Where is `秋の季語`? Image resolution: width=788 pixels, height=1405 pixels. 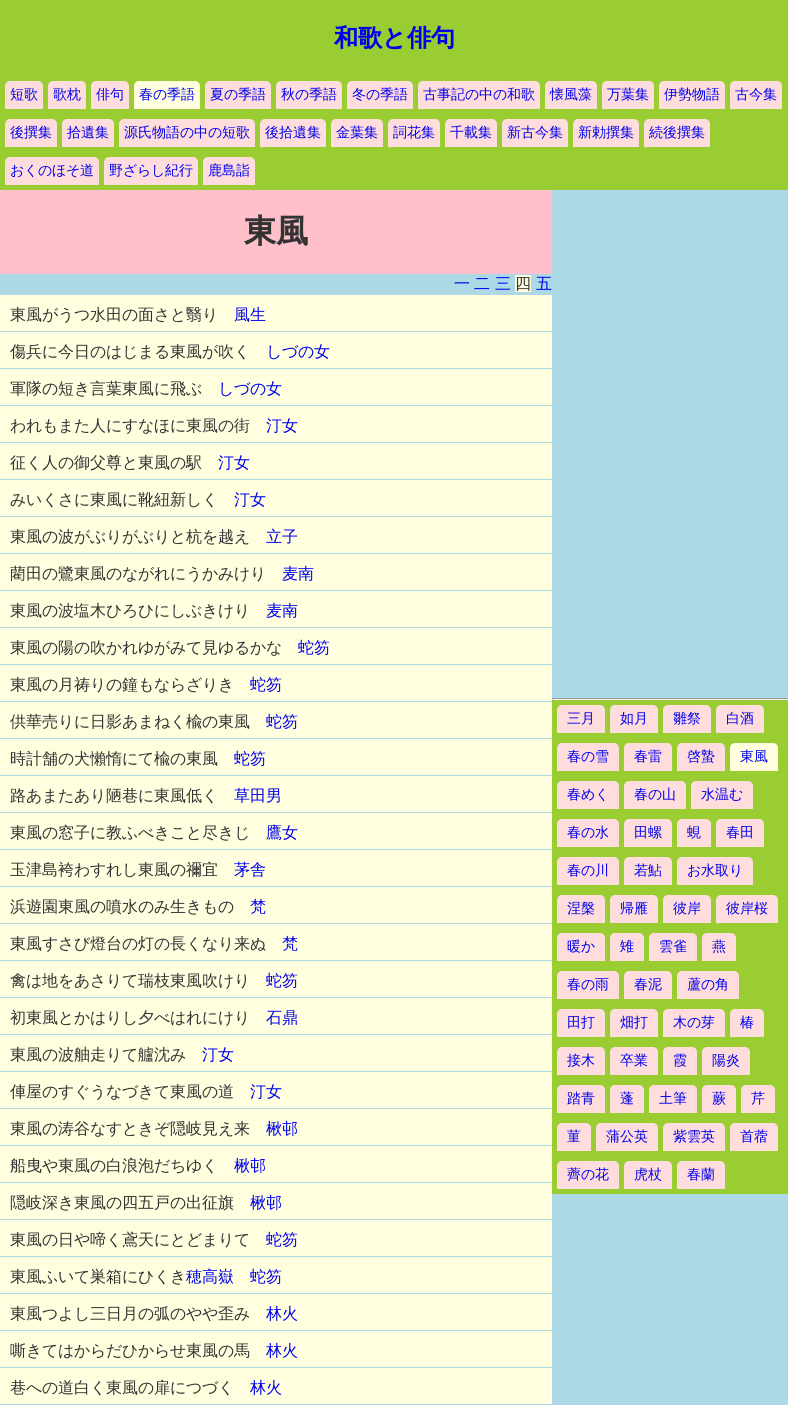
秋の季語 is located at coordinates (309, 94).